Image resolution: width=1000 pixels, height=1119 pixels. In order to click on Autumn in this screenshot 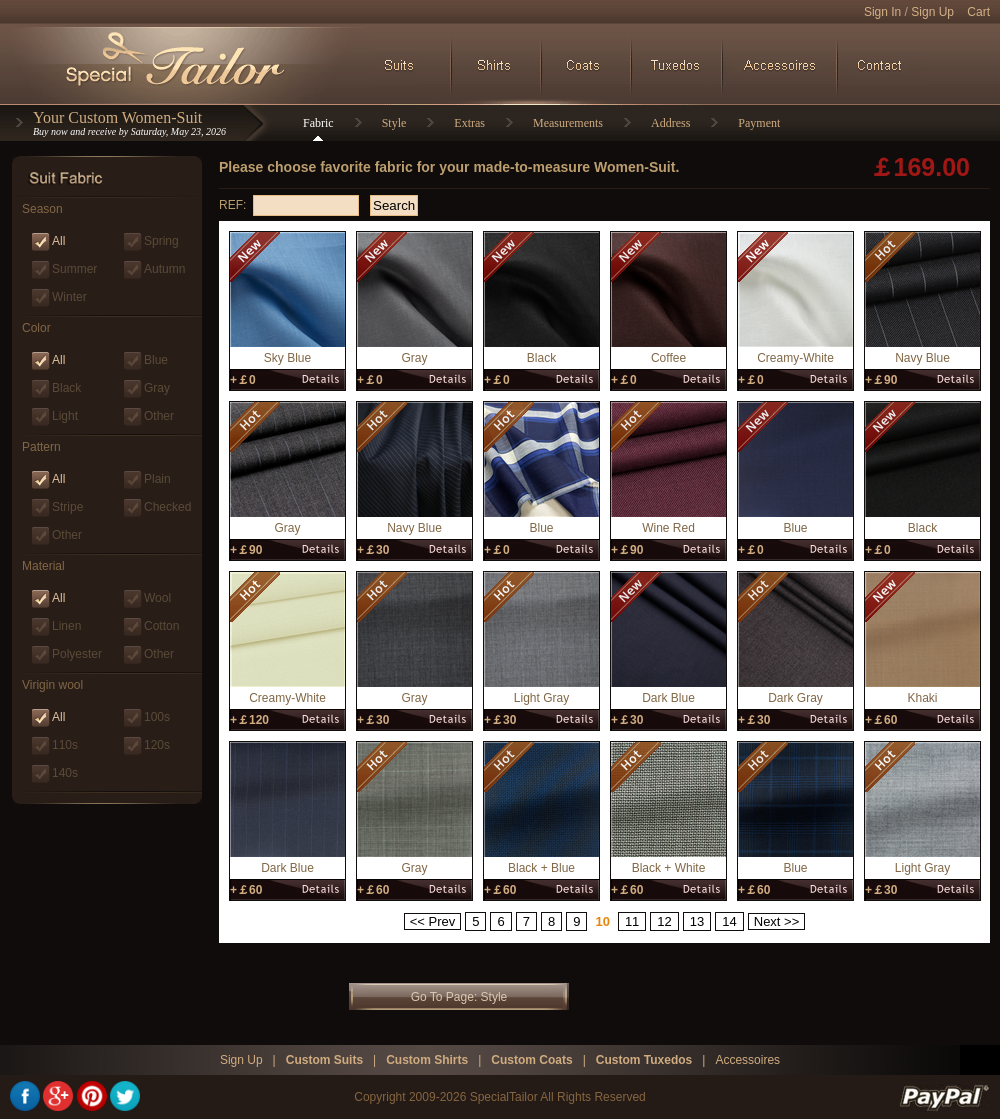, I will do `click(164, 269)`.